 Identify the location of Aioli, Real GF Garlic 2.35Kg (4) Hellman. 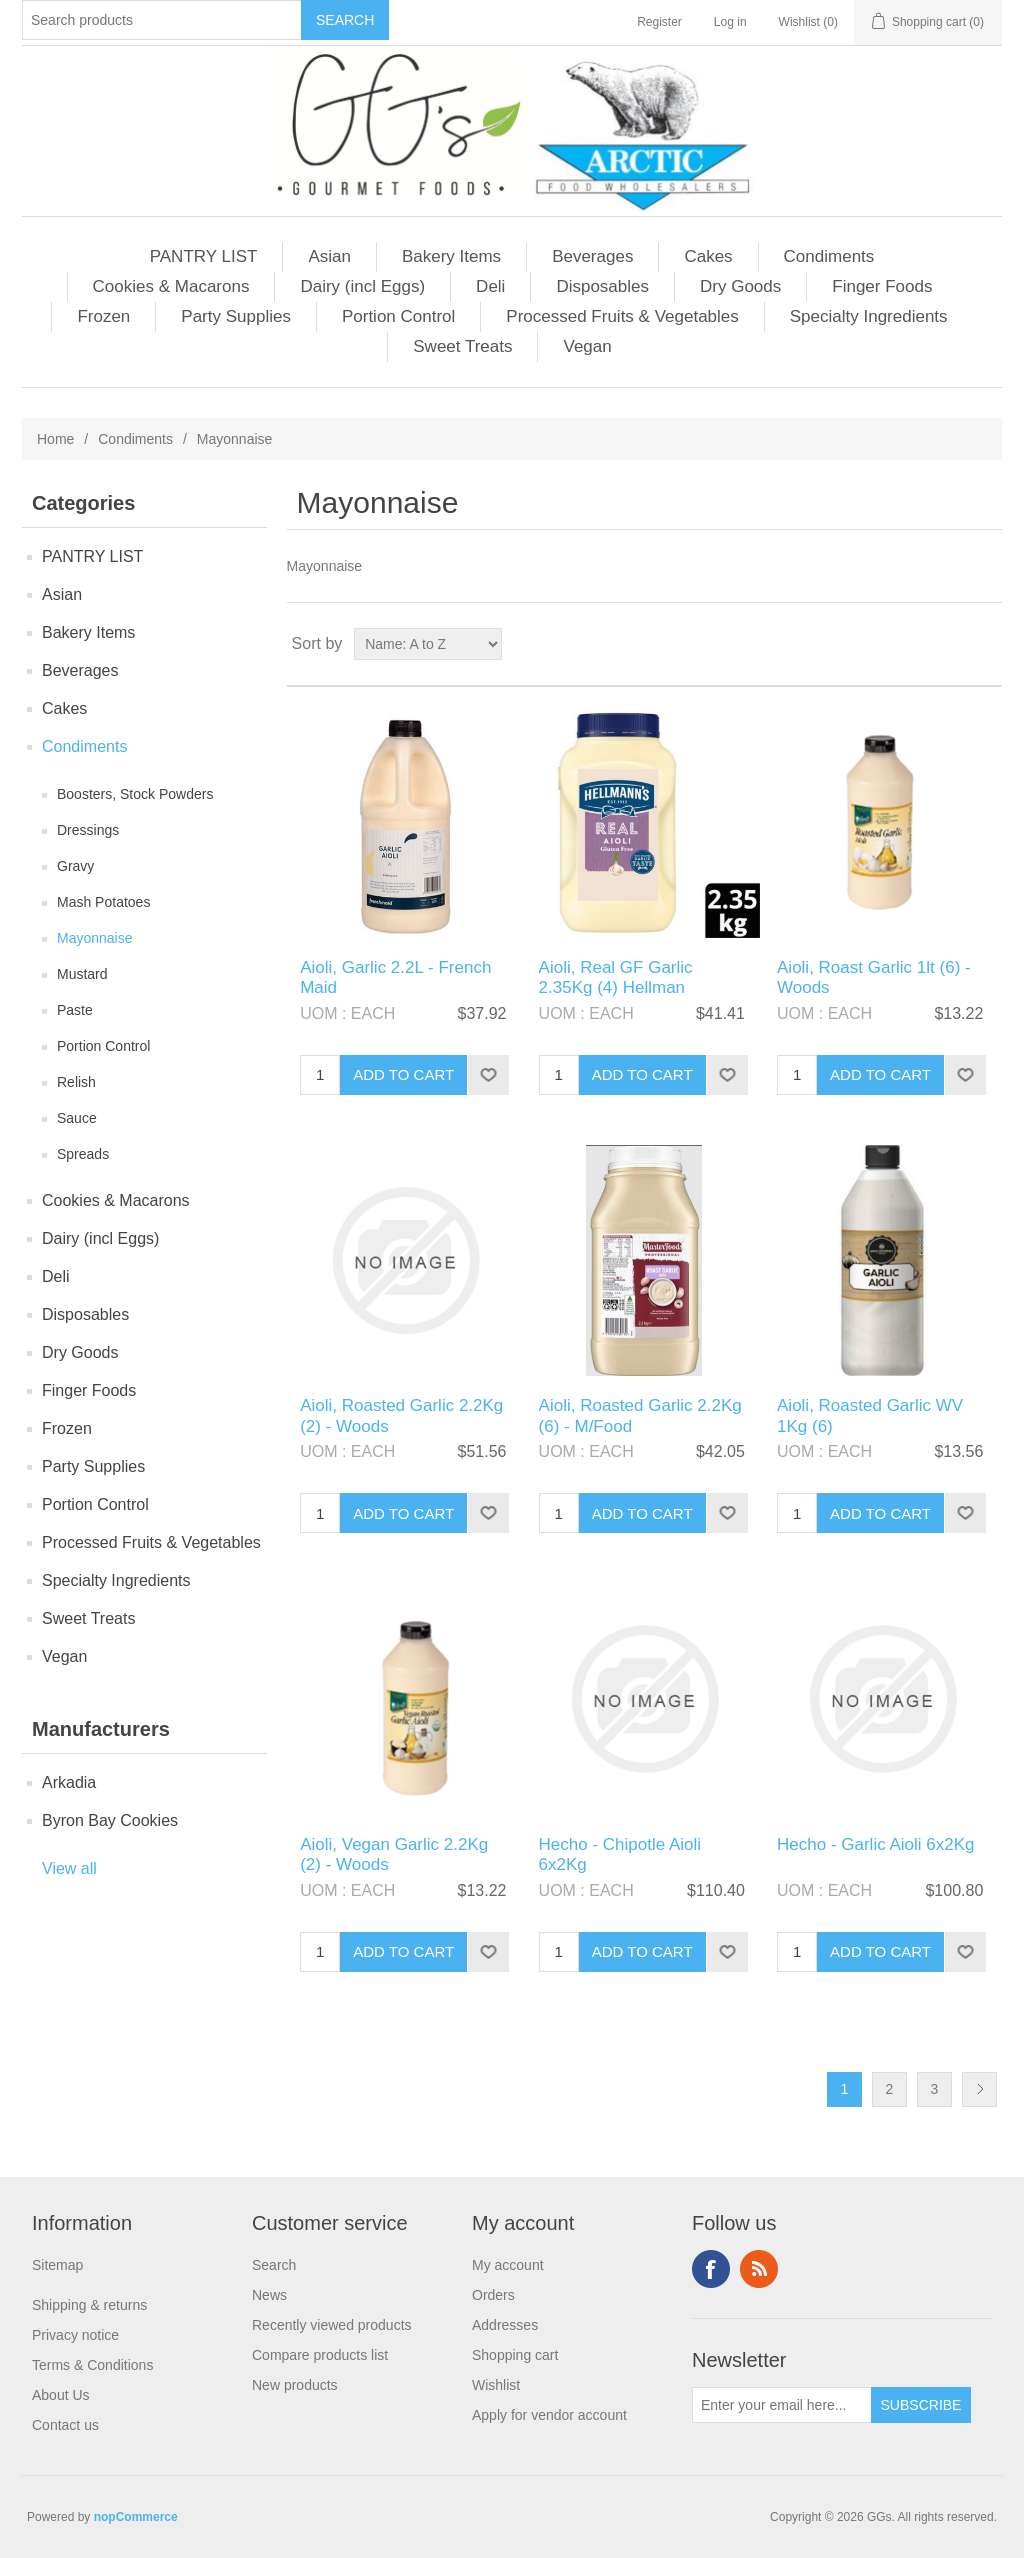
(616, 977).